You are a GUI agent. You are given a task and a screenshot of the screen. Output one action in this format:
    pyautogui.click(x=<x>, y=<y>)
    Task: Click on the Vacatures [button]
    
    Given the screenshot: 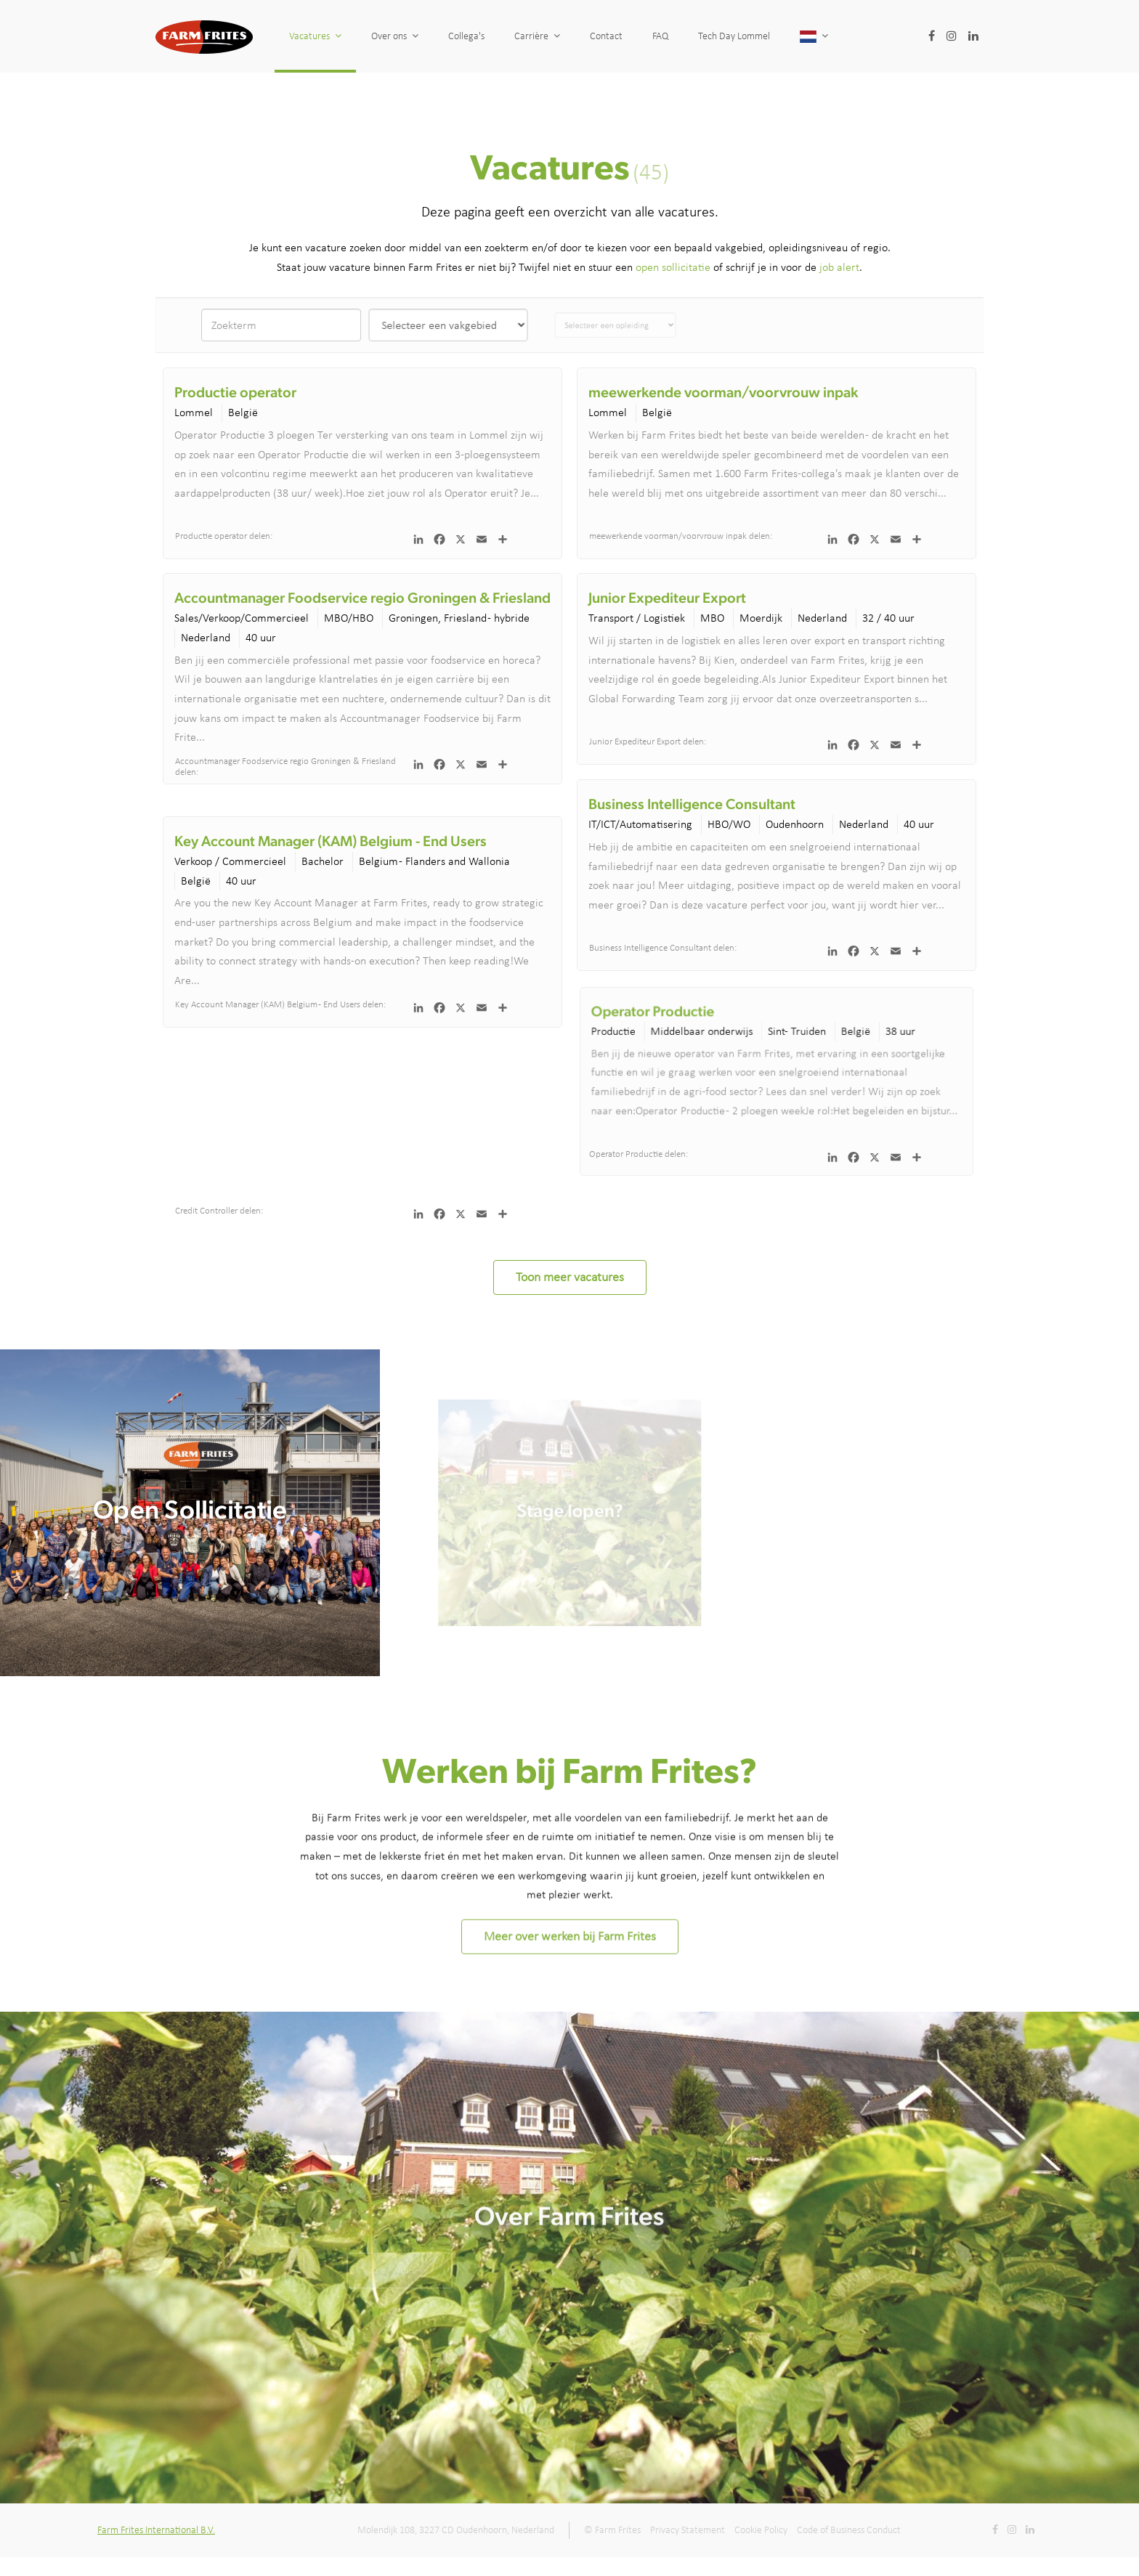 What is the action you would take?
    pyautogui.click(x=315, y=36)
    